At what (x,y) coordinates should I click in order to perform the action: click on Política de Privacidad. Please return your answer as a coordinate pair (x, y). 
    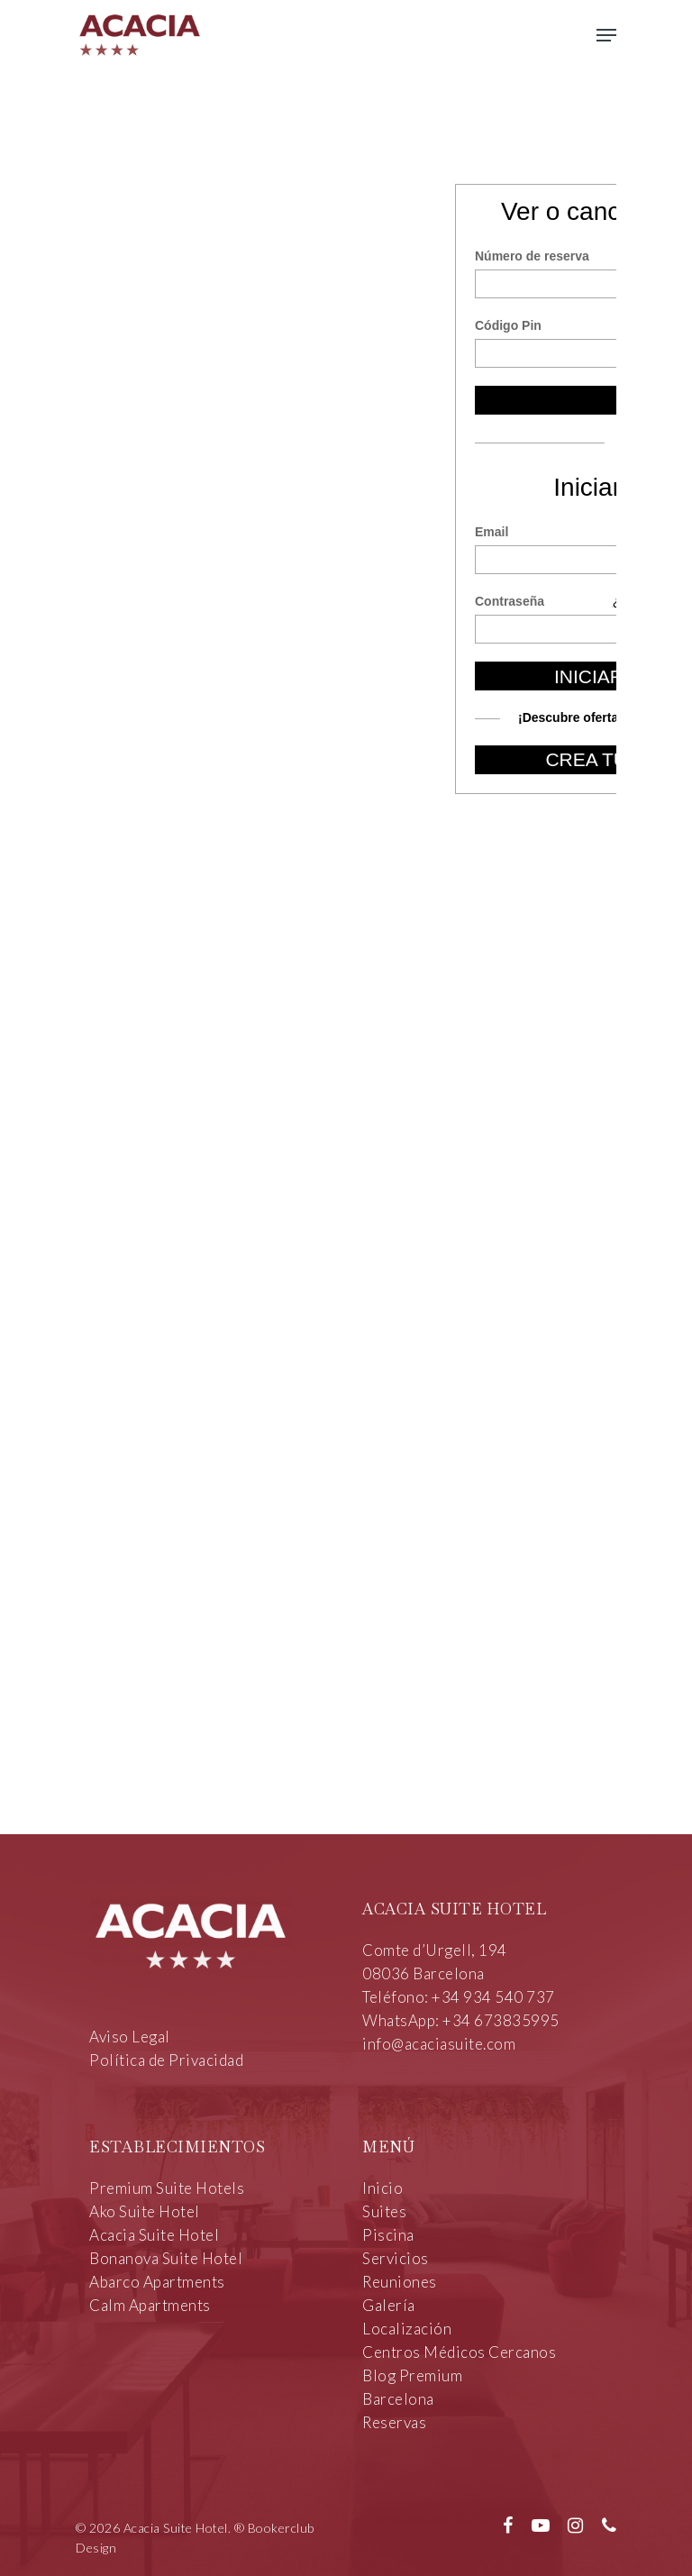
    Looking at the image, I should click on (166, 2060).